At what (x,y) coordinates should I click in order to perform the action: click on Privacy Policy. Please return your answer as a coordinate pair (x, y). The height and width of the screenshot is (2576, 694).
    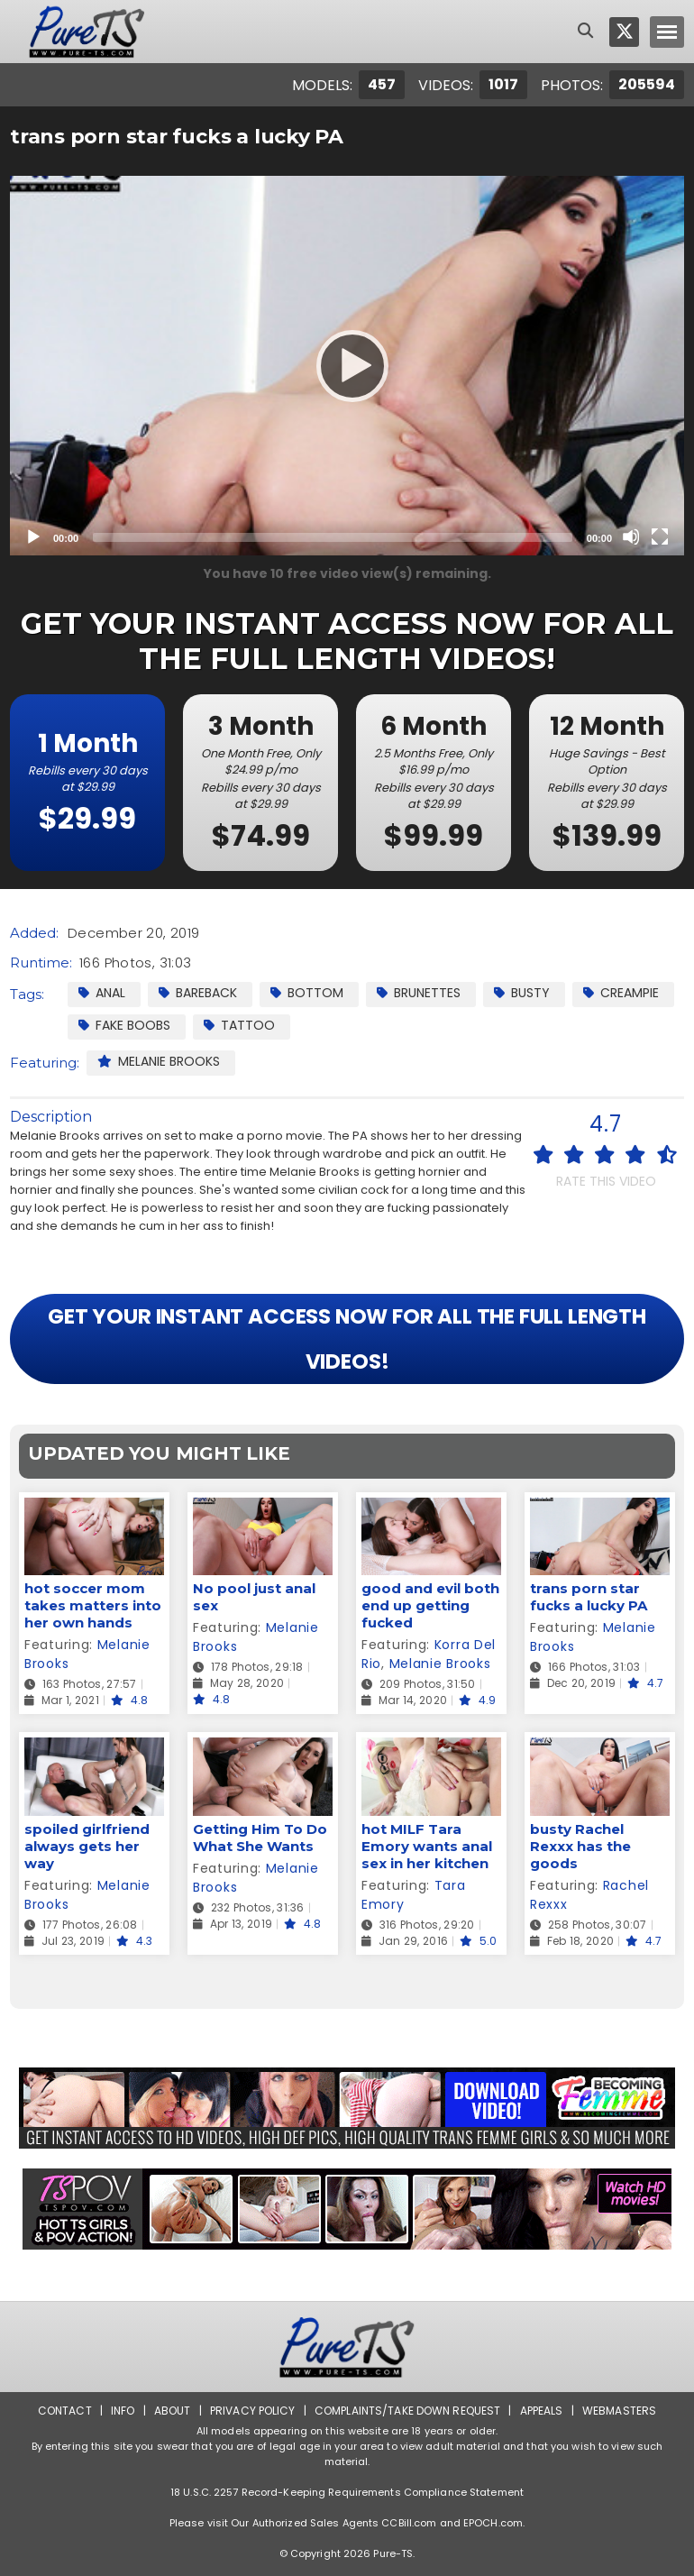
    Looking at the image, I should click on (253, 2410).